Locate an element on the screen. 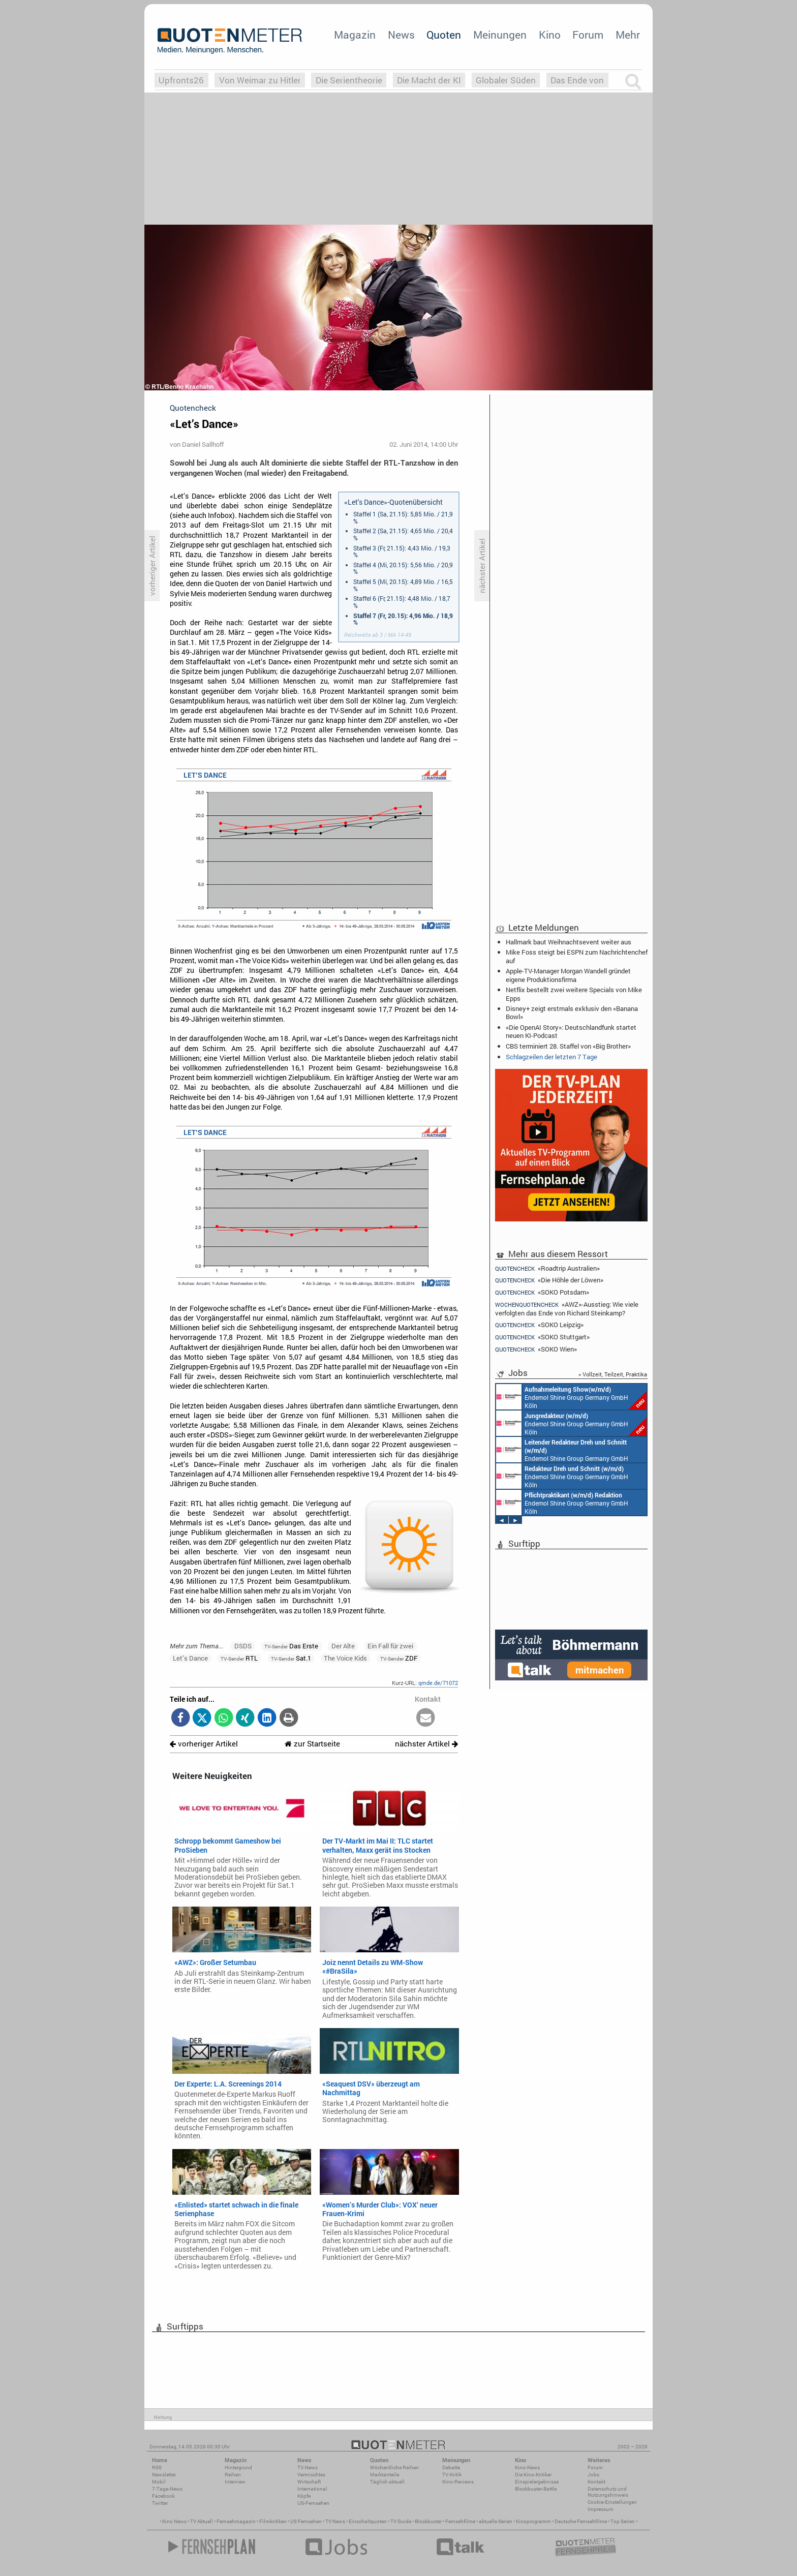 Image resolution: width=797 pixels, height=2576 pixels. «SOKO Stuttgart» is located at coordinates (542, 1337).